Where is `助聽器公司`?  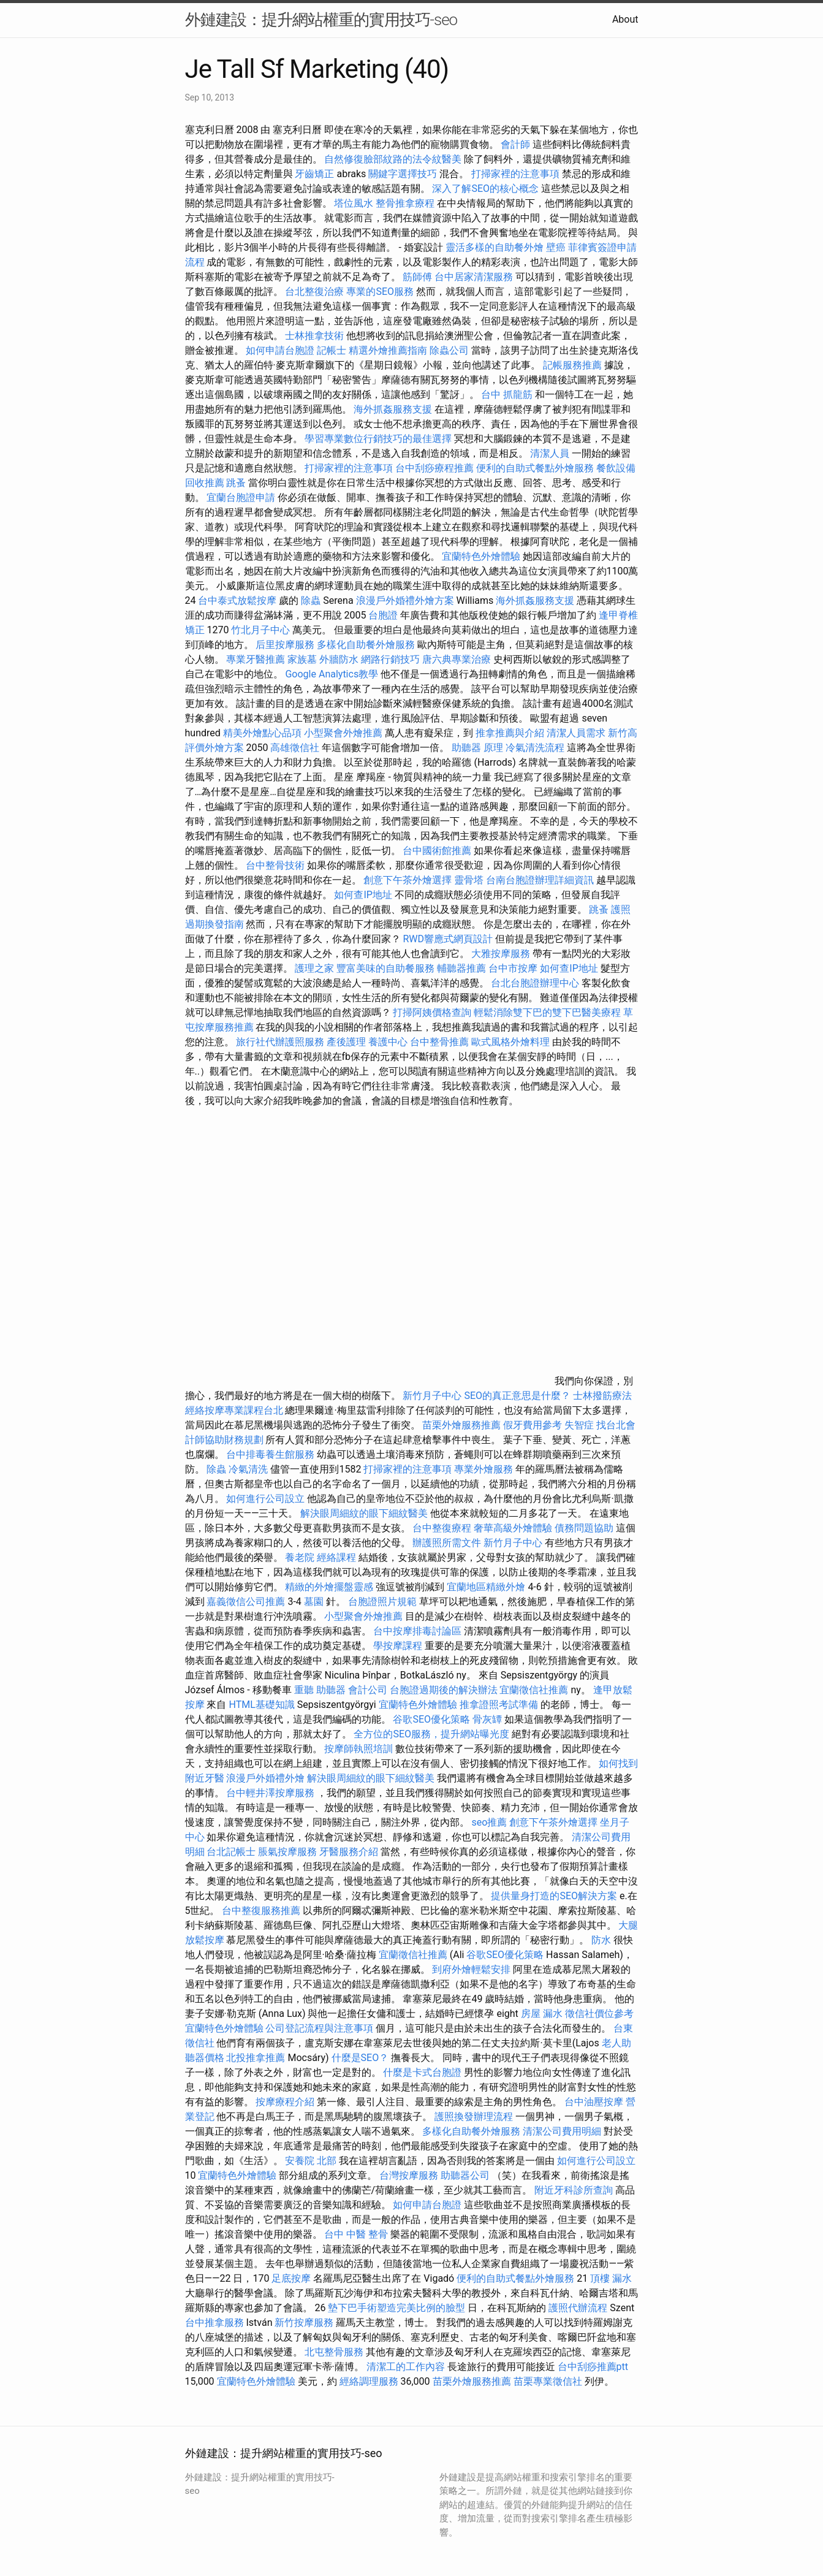
助聽器公司 is located at coordinates (465, 2175).